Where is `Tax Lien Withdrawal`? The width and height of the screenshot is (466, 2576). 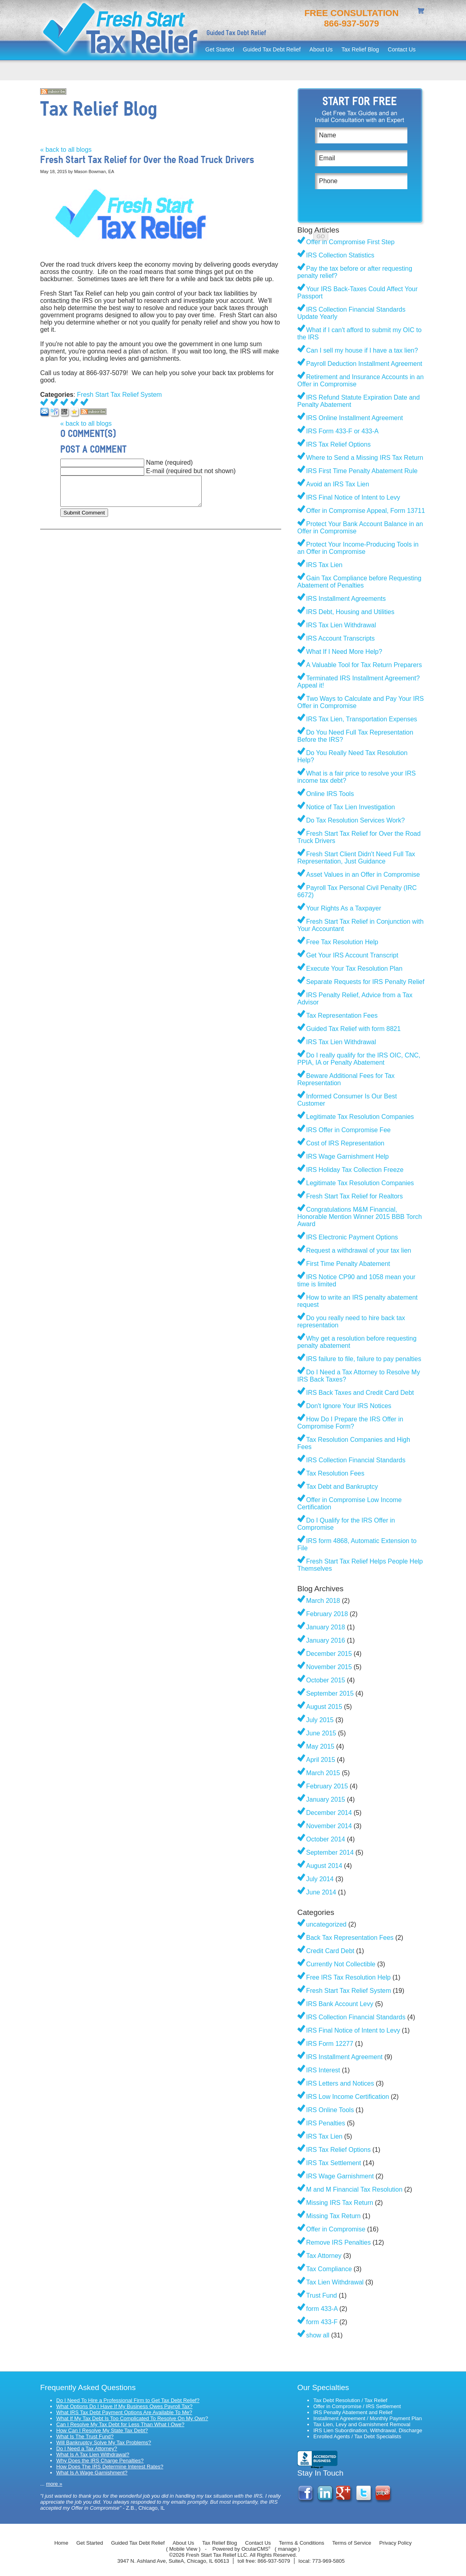 Tax Lien Withdrawal is located at coordinates (335, 2282).